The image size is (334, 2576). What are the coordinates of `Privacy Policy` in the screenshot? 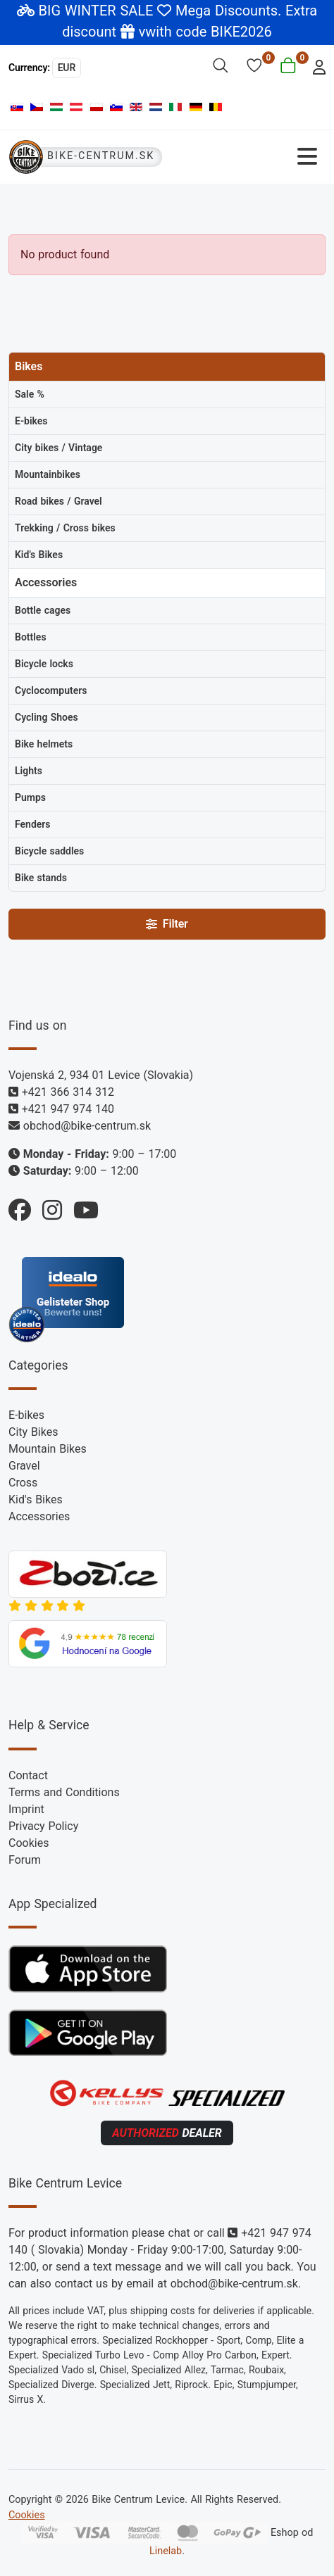 It's located at (43, 1826).